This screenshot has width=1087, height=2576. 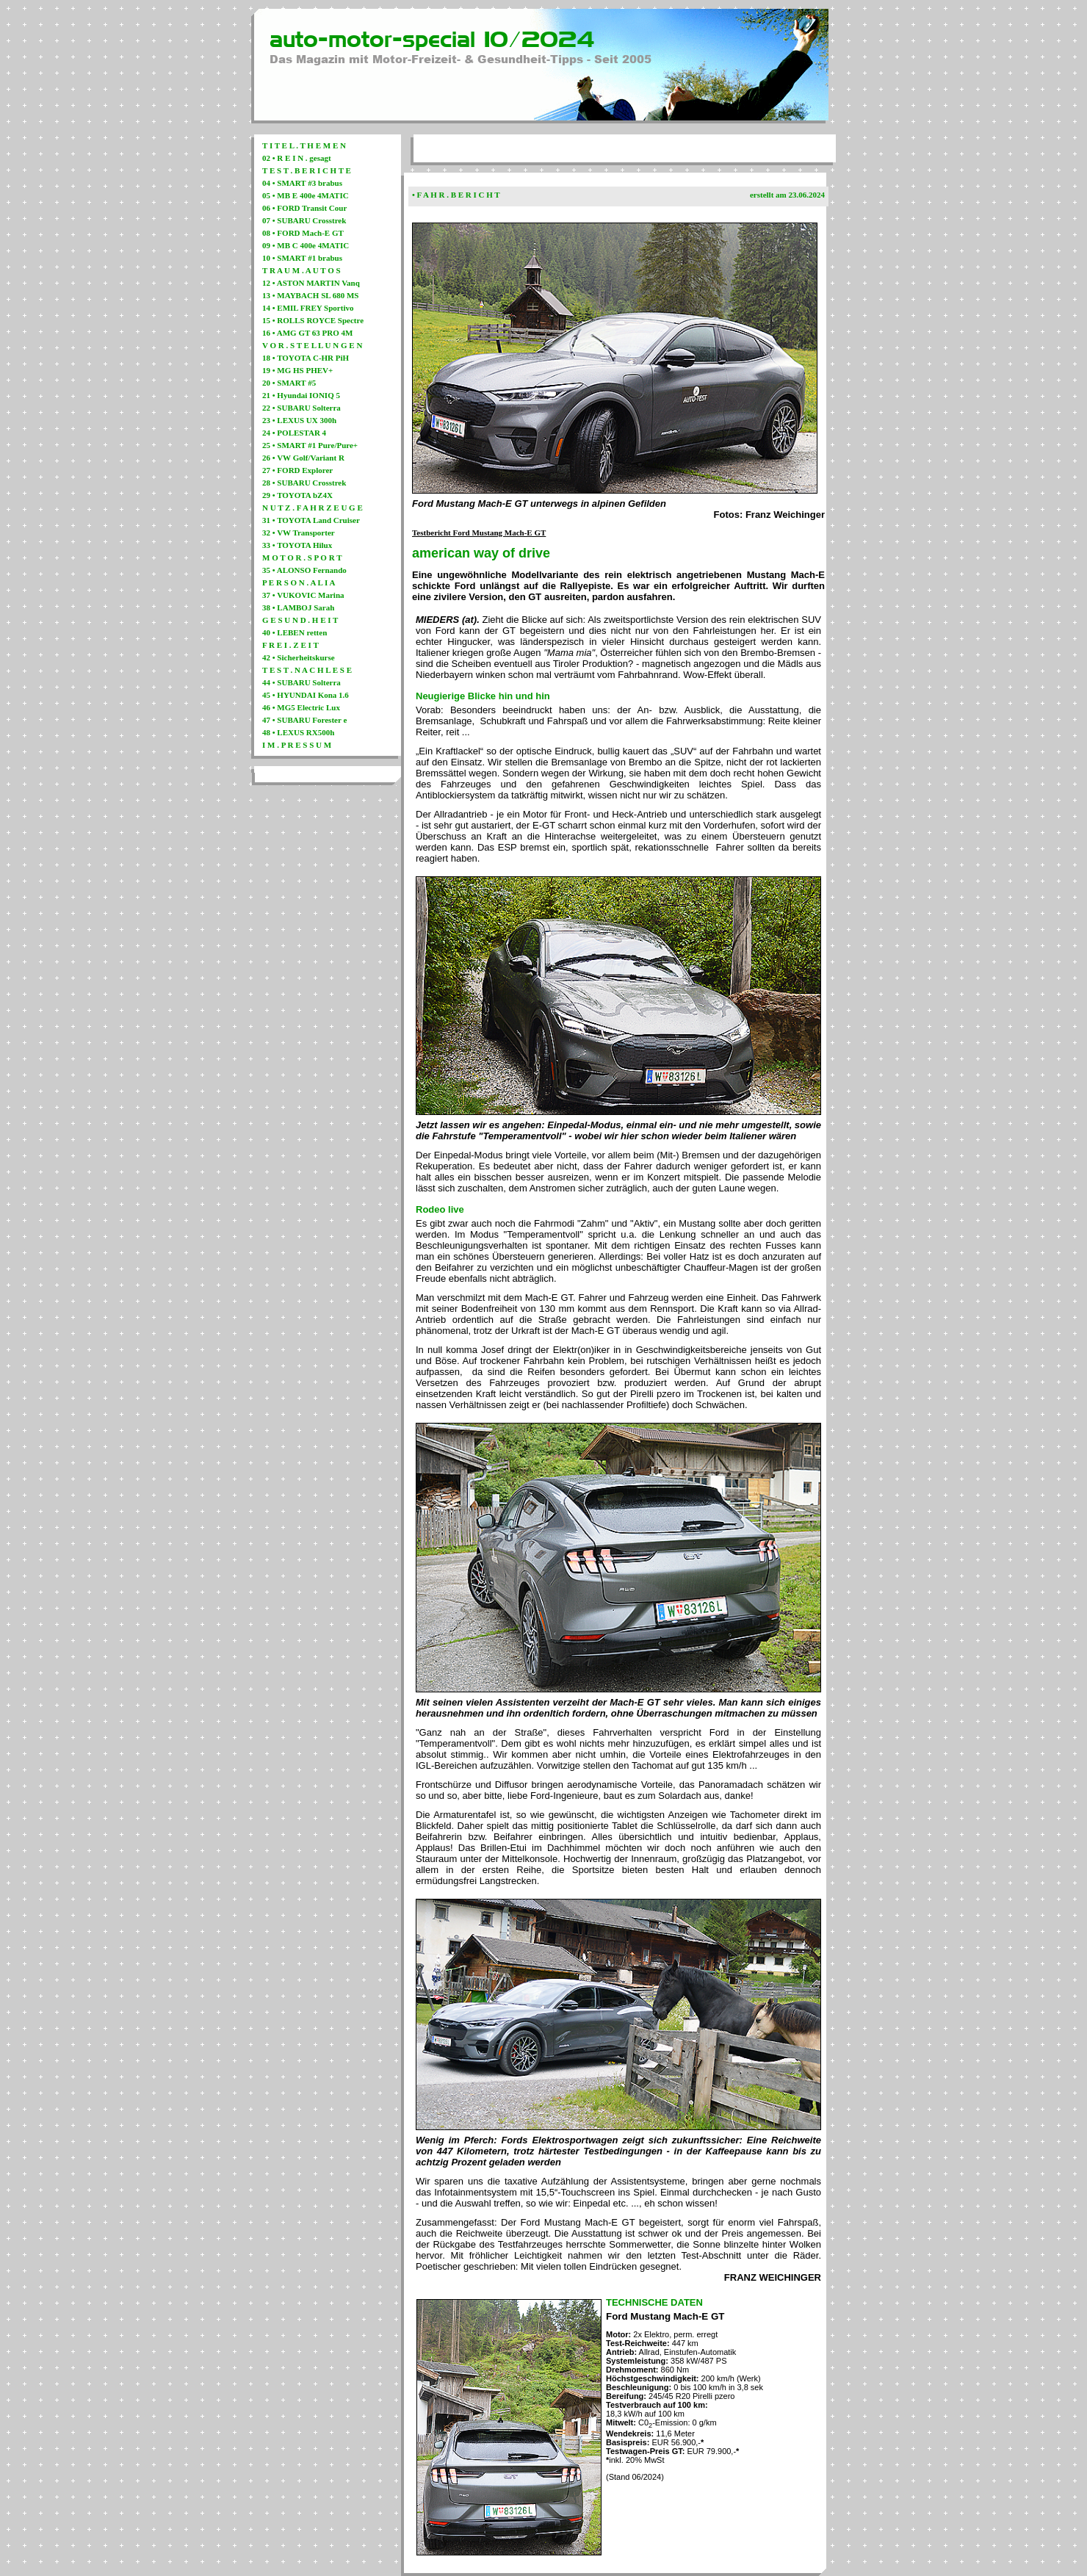 I want to click on 12 • ASTON MARTIN Vanq, so click(x=311, y=282).